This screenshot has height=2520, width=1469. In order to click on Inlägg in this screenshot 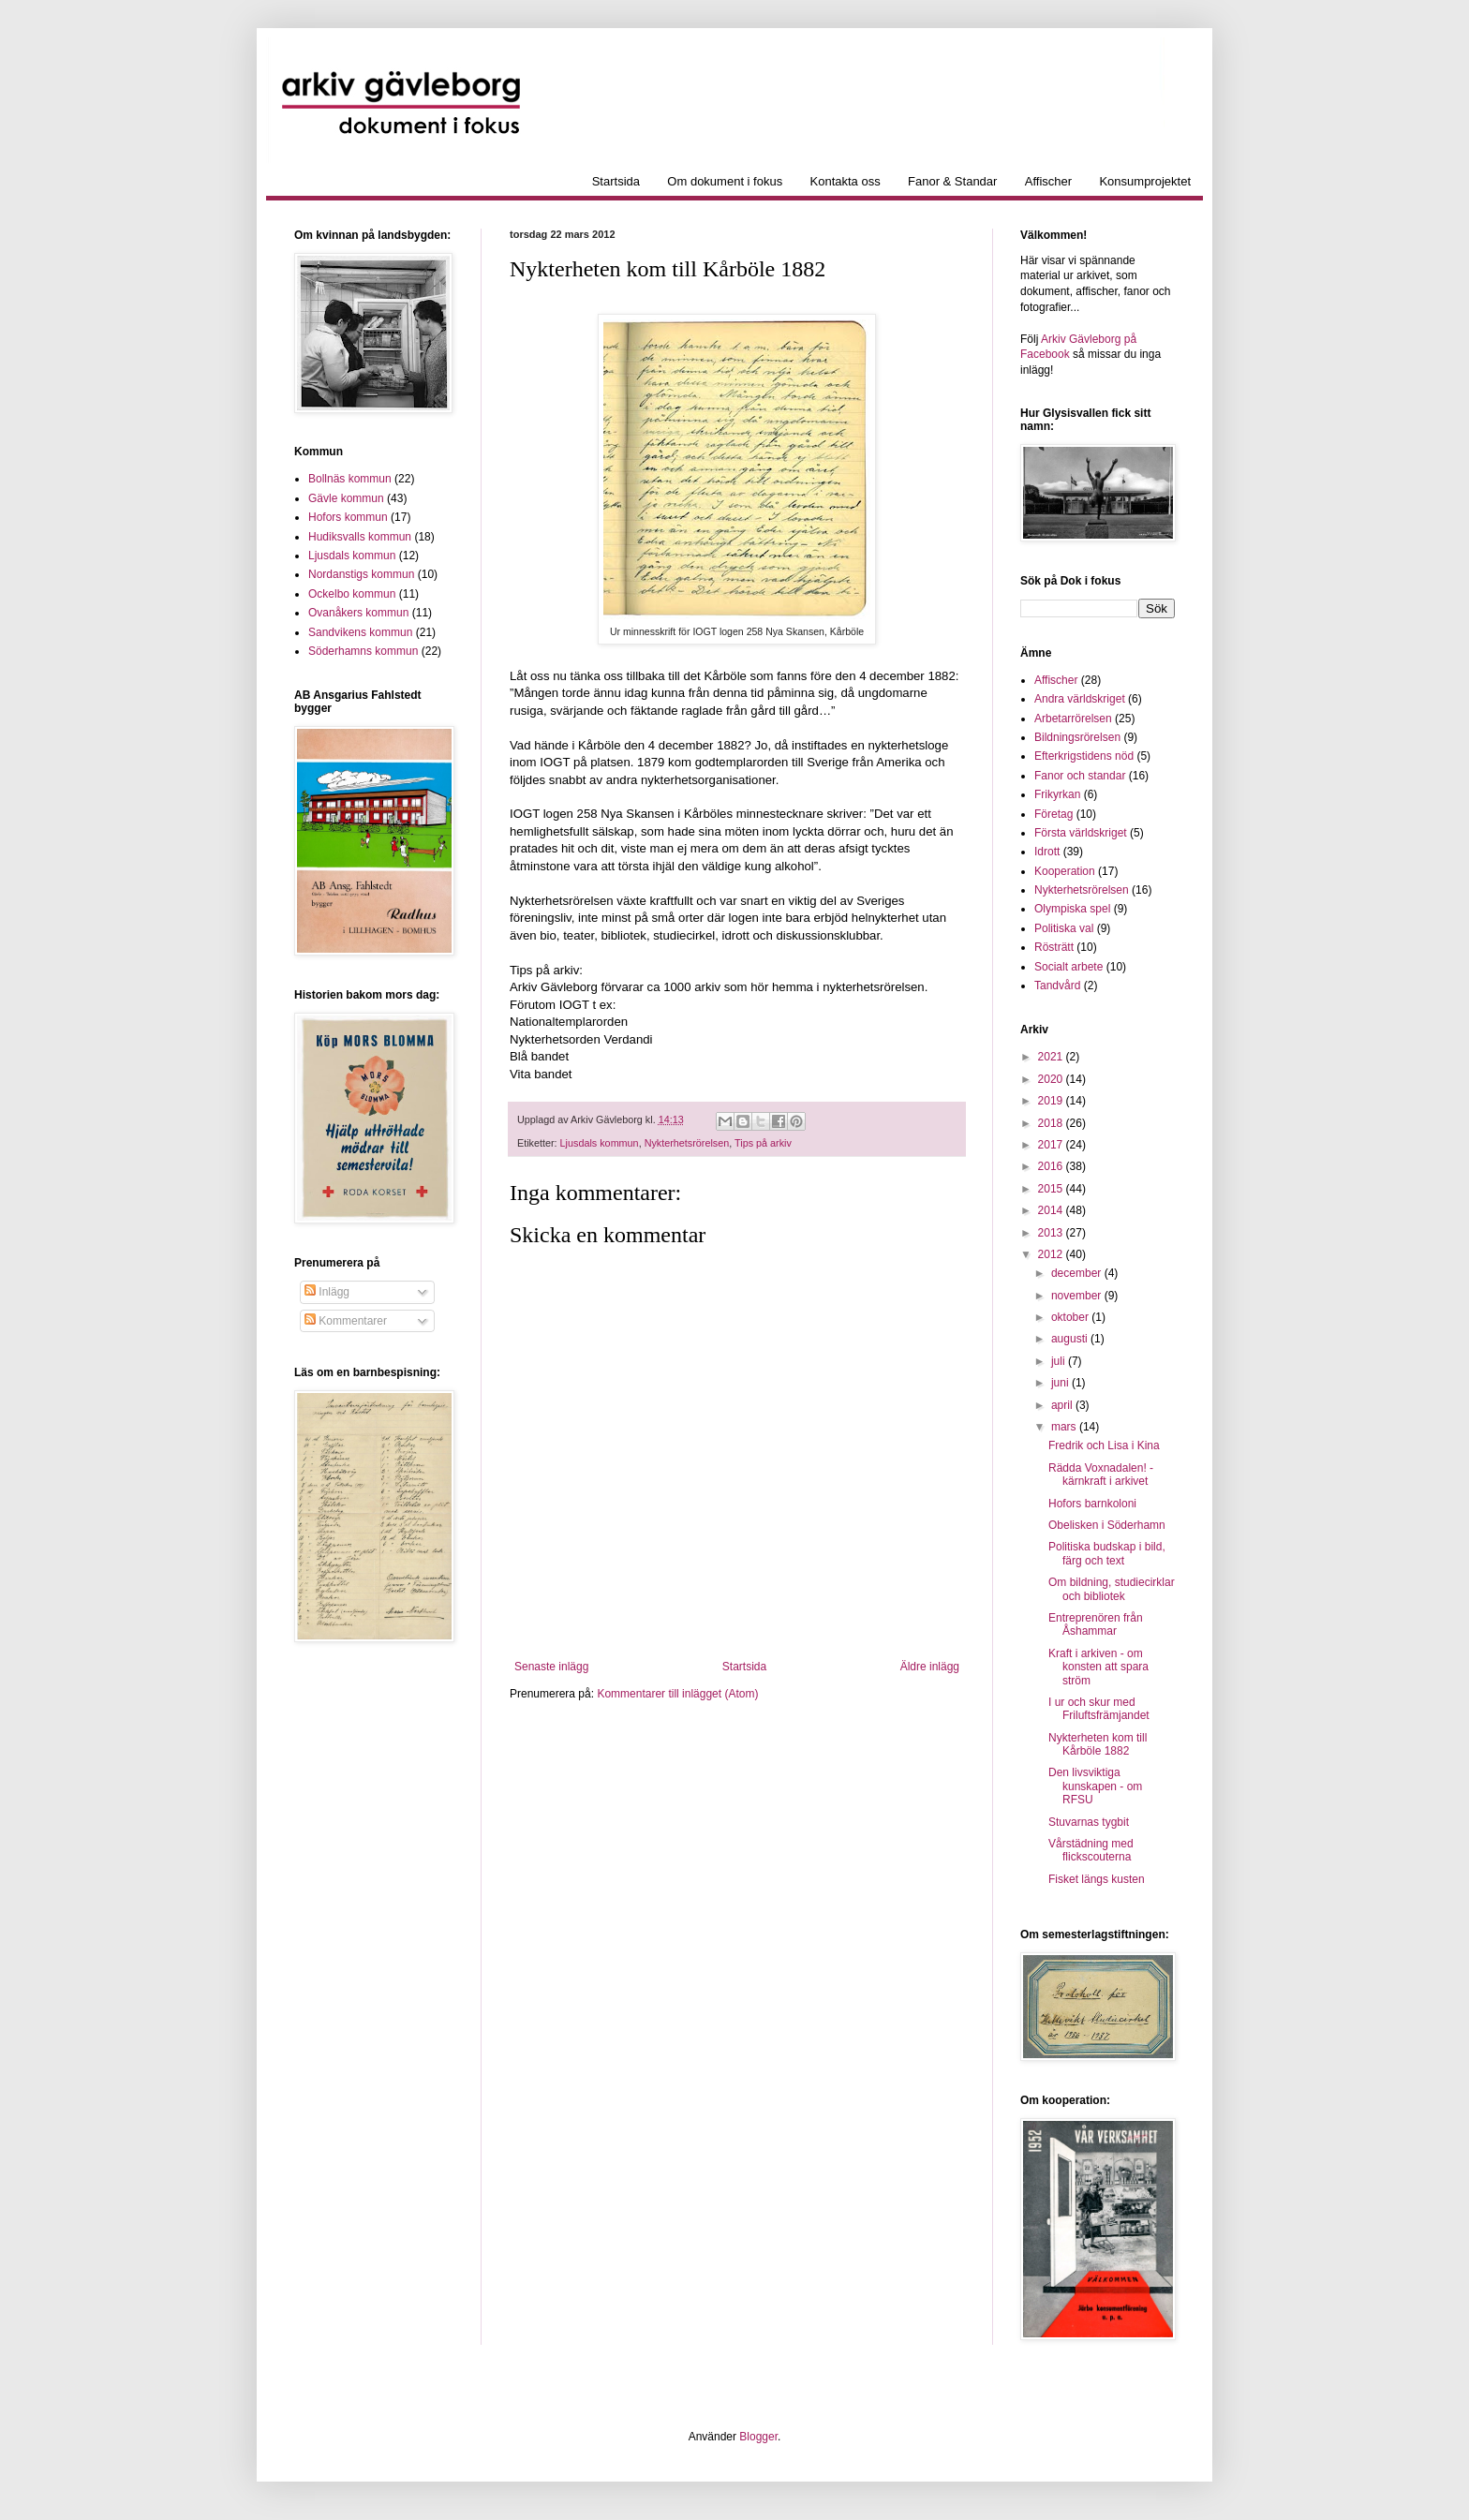, I will do `click(326, 1291)`.